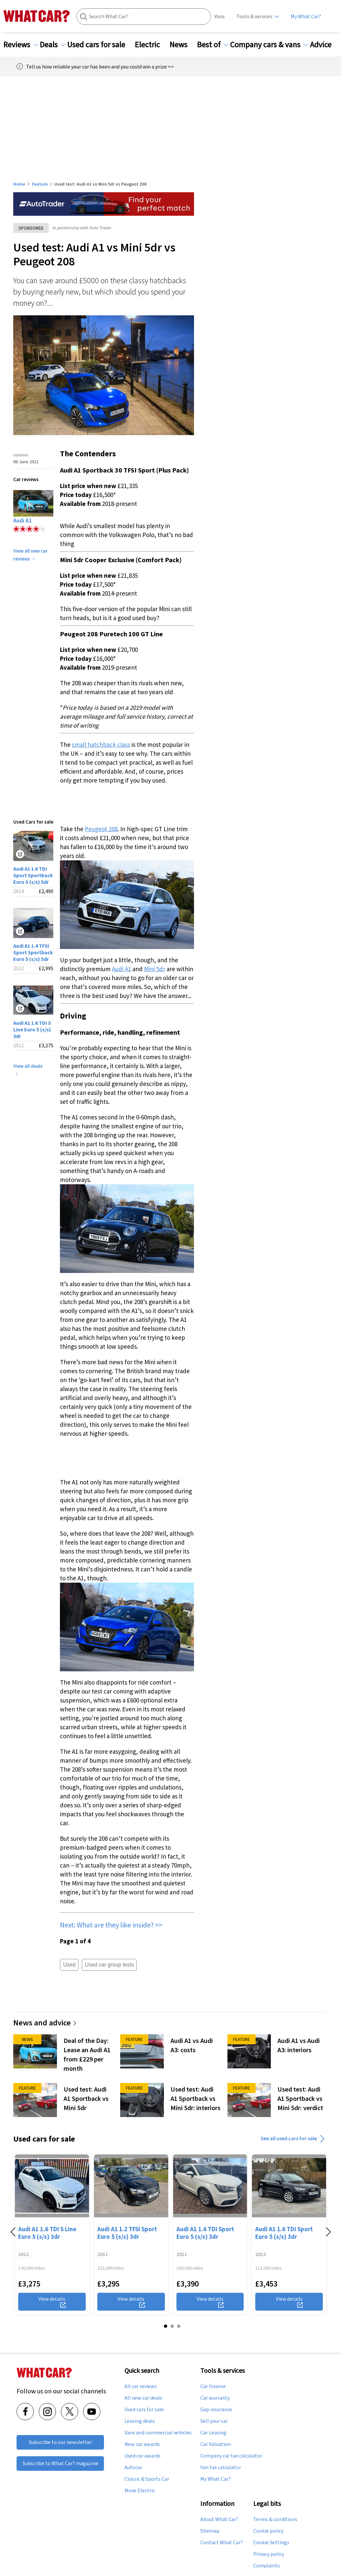 The height and width of the screenshot is (2576, 341). I want to click on Advice, so click(324, 44).